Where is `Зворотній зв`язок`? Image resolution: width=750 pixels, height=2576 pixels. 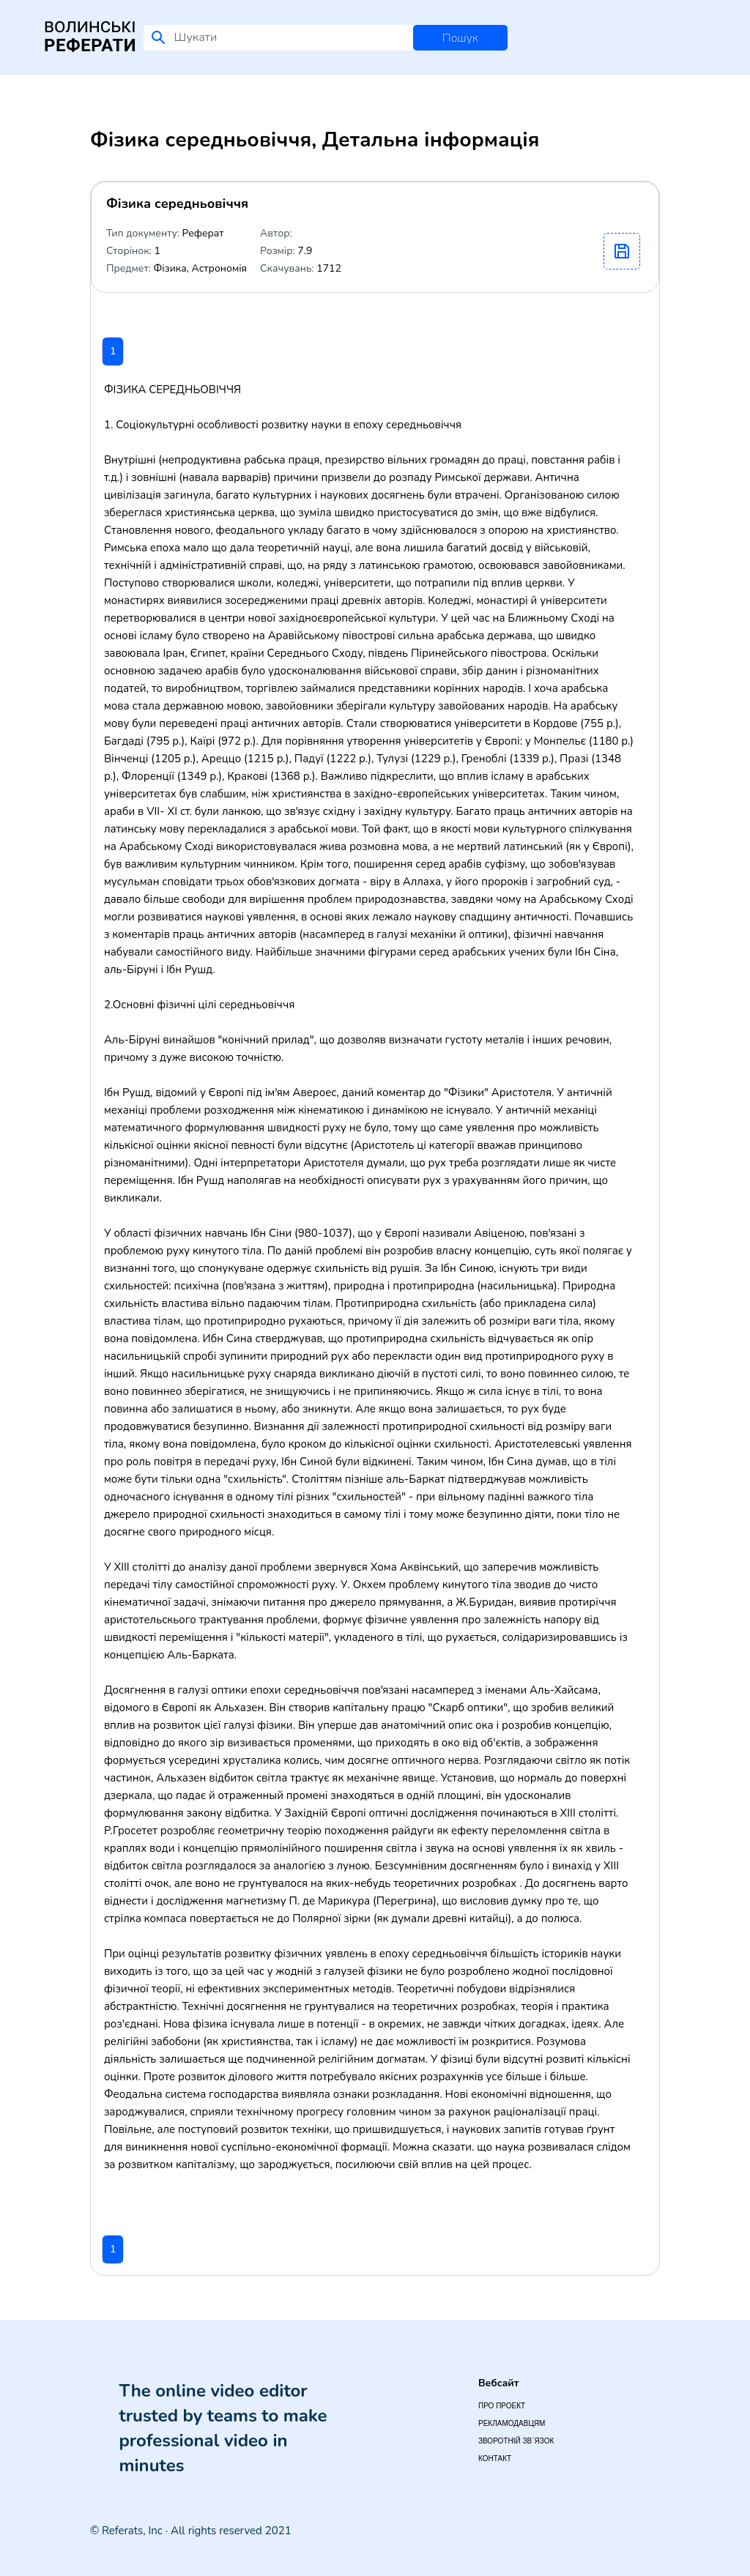
Зворотній зв`язок is located at coordinates (516, 2441).